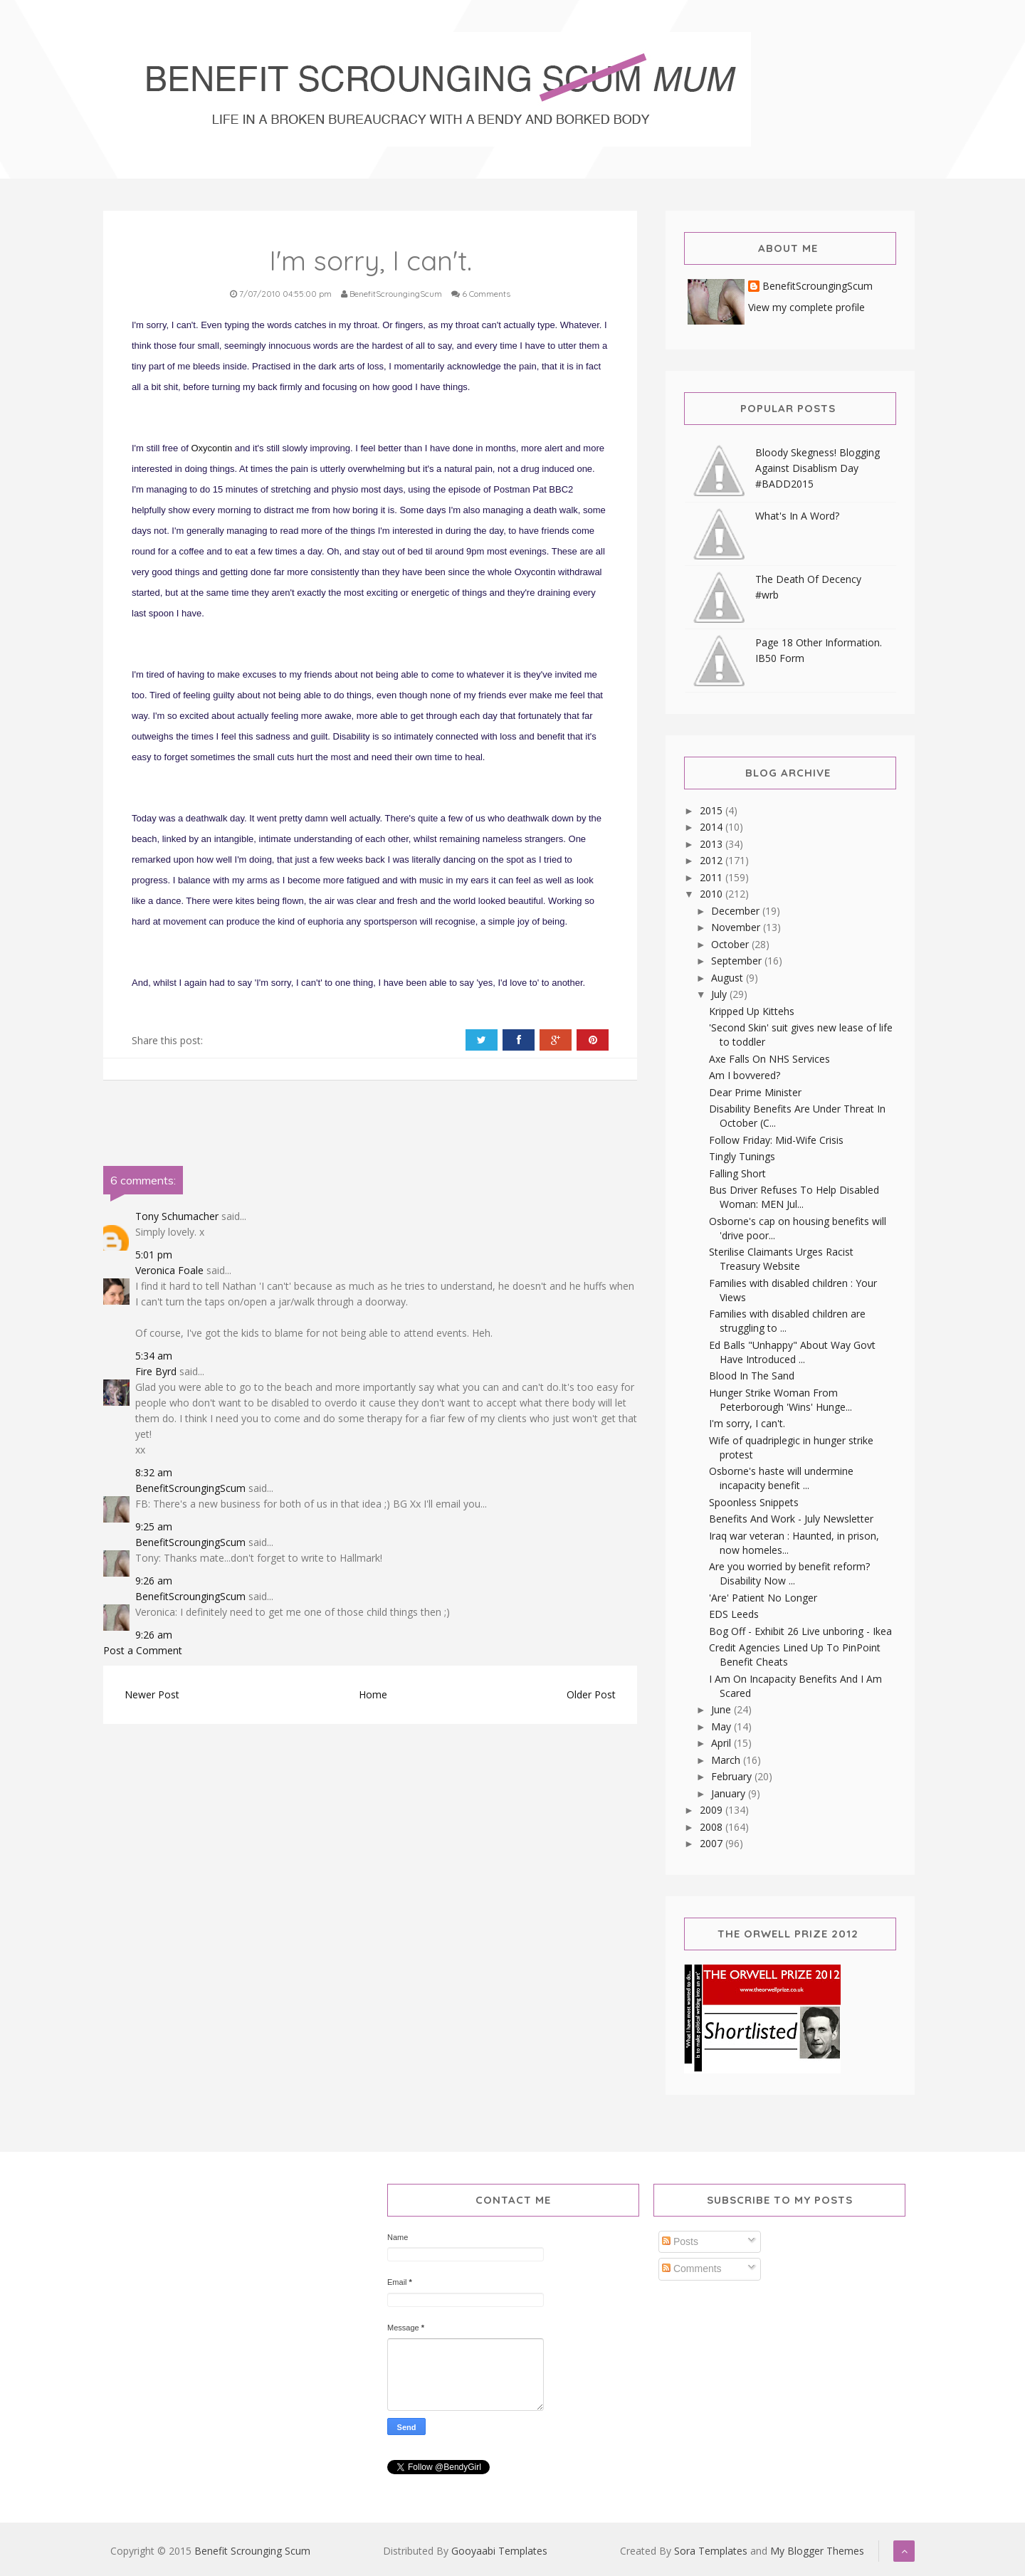  Describe the element at coordinates (722, 1709) in the screenshot. I see `June` at that location.